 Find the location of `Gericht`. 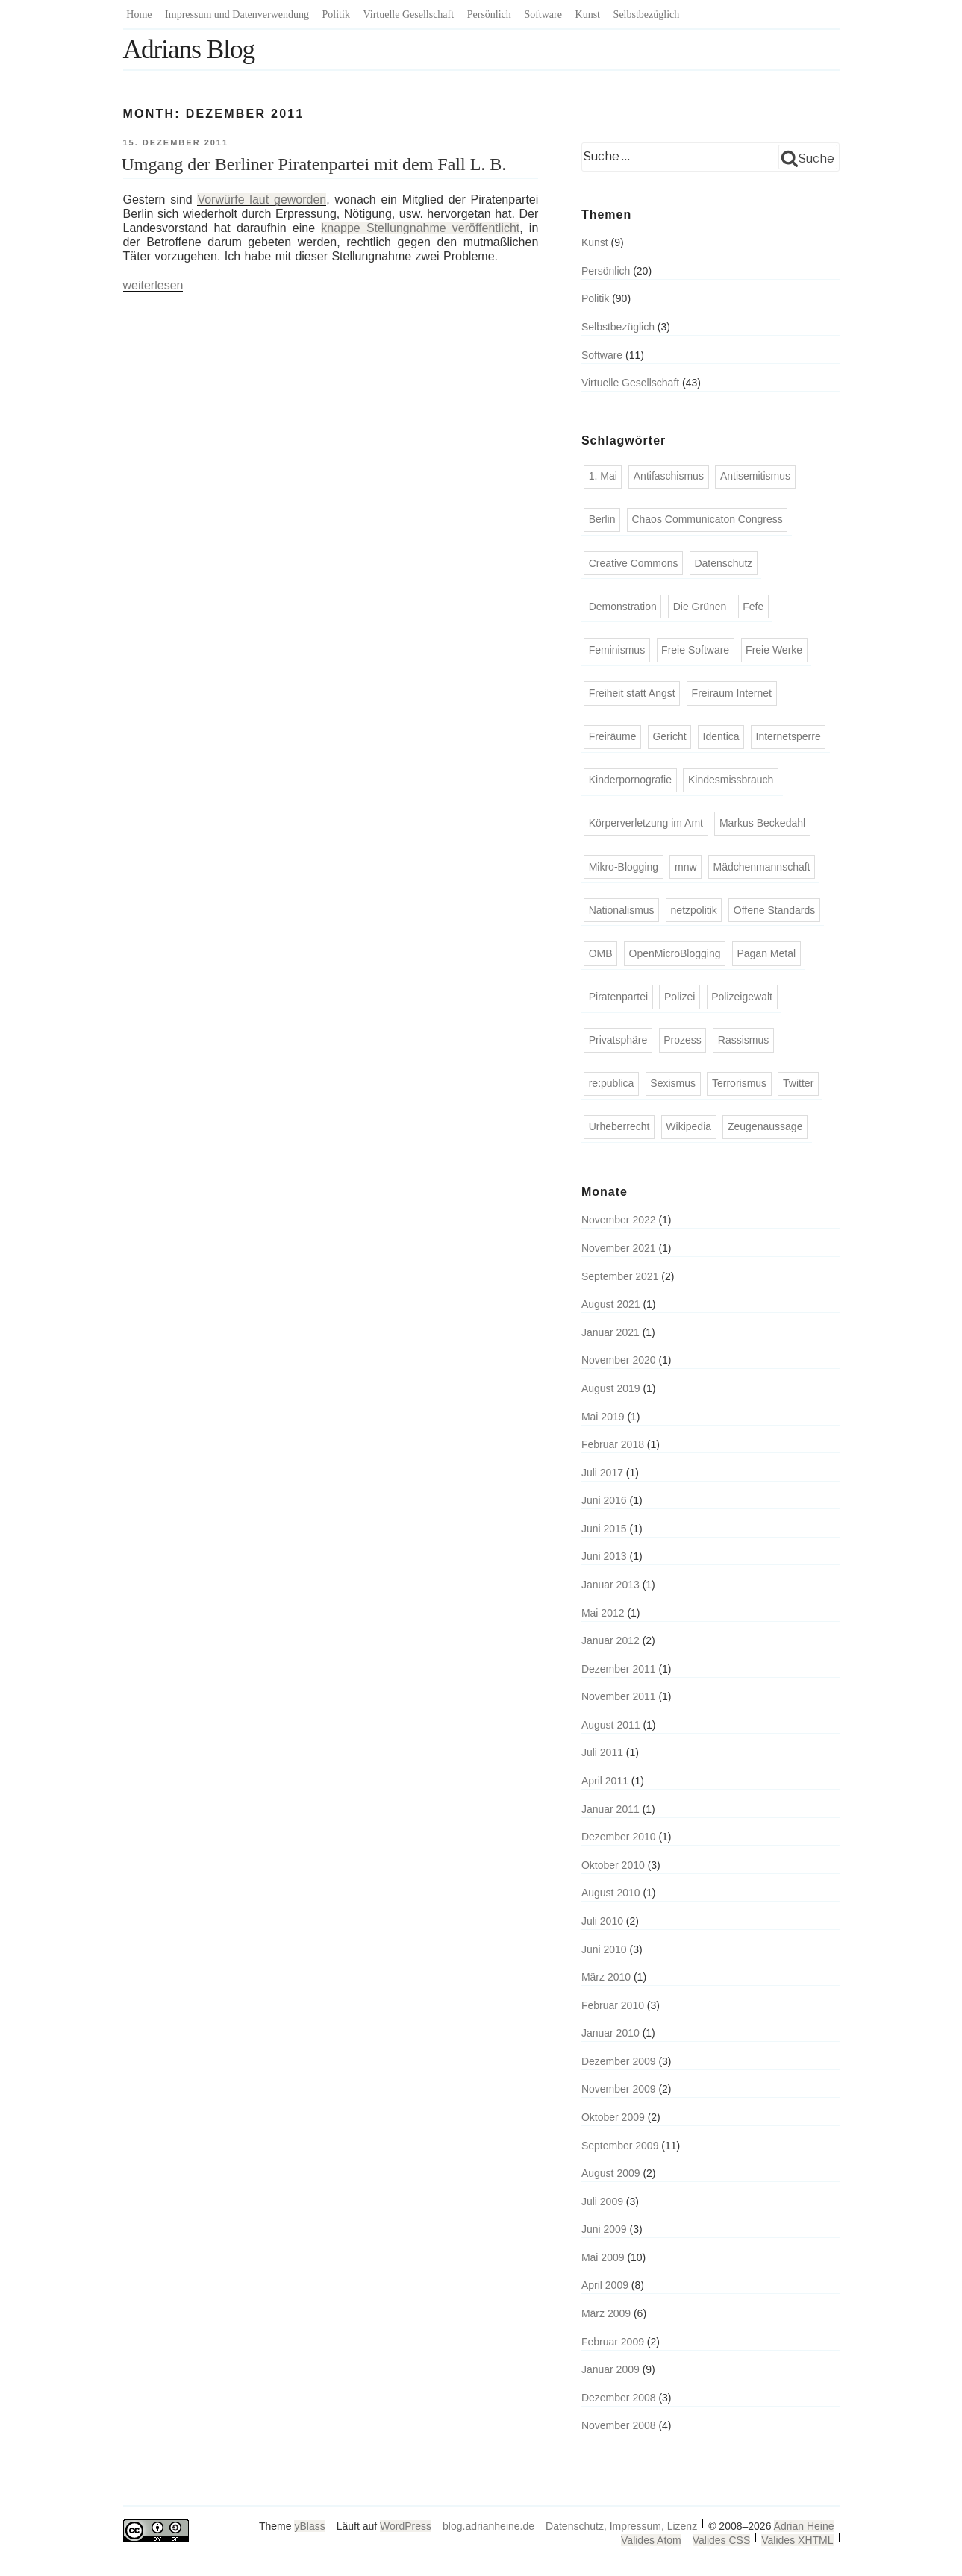

Gericht is located at coordinates (669, 736).